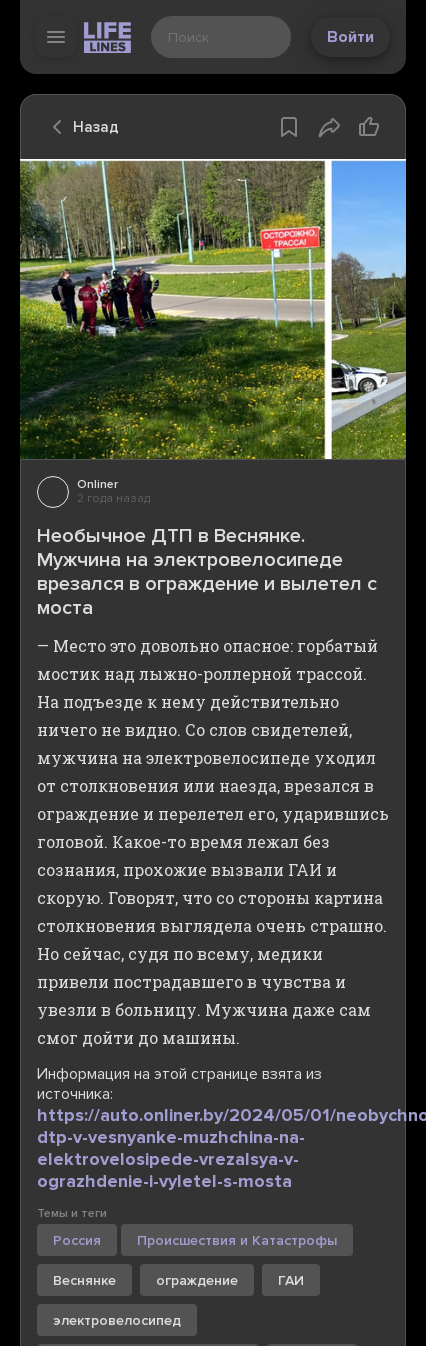 This screenshot has height=1346, width=426. Describe the element at coordinates (291, 1280) in the screenshot. I see `ГАИ` at that location.